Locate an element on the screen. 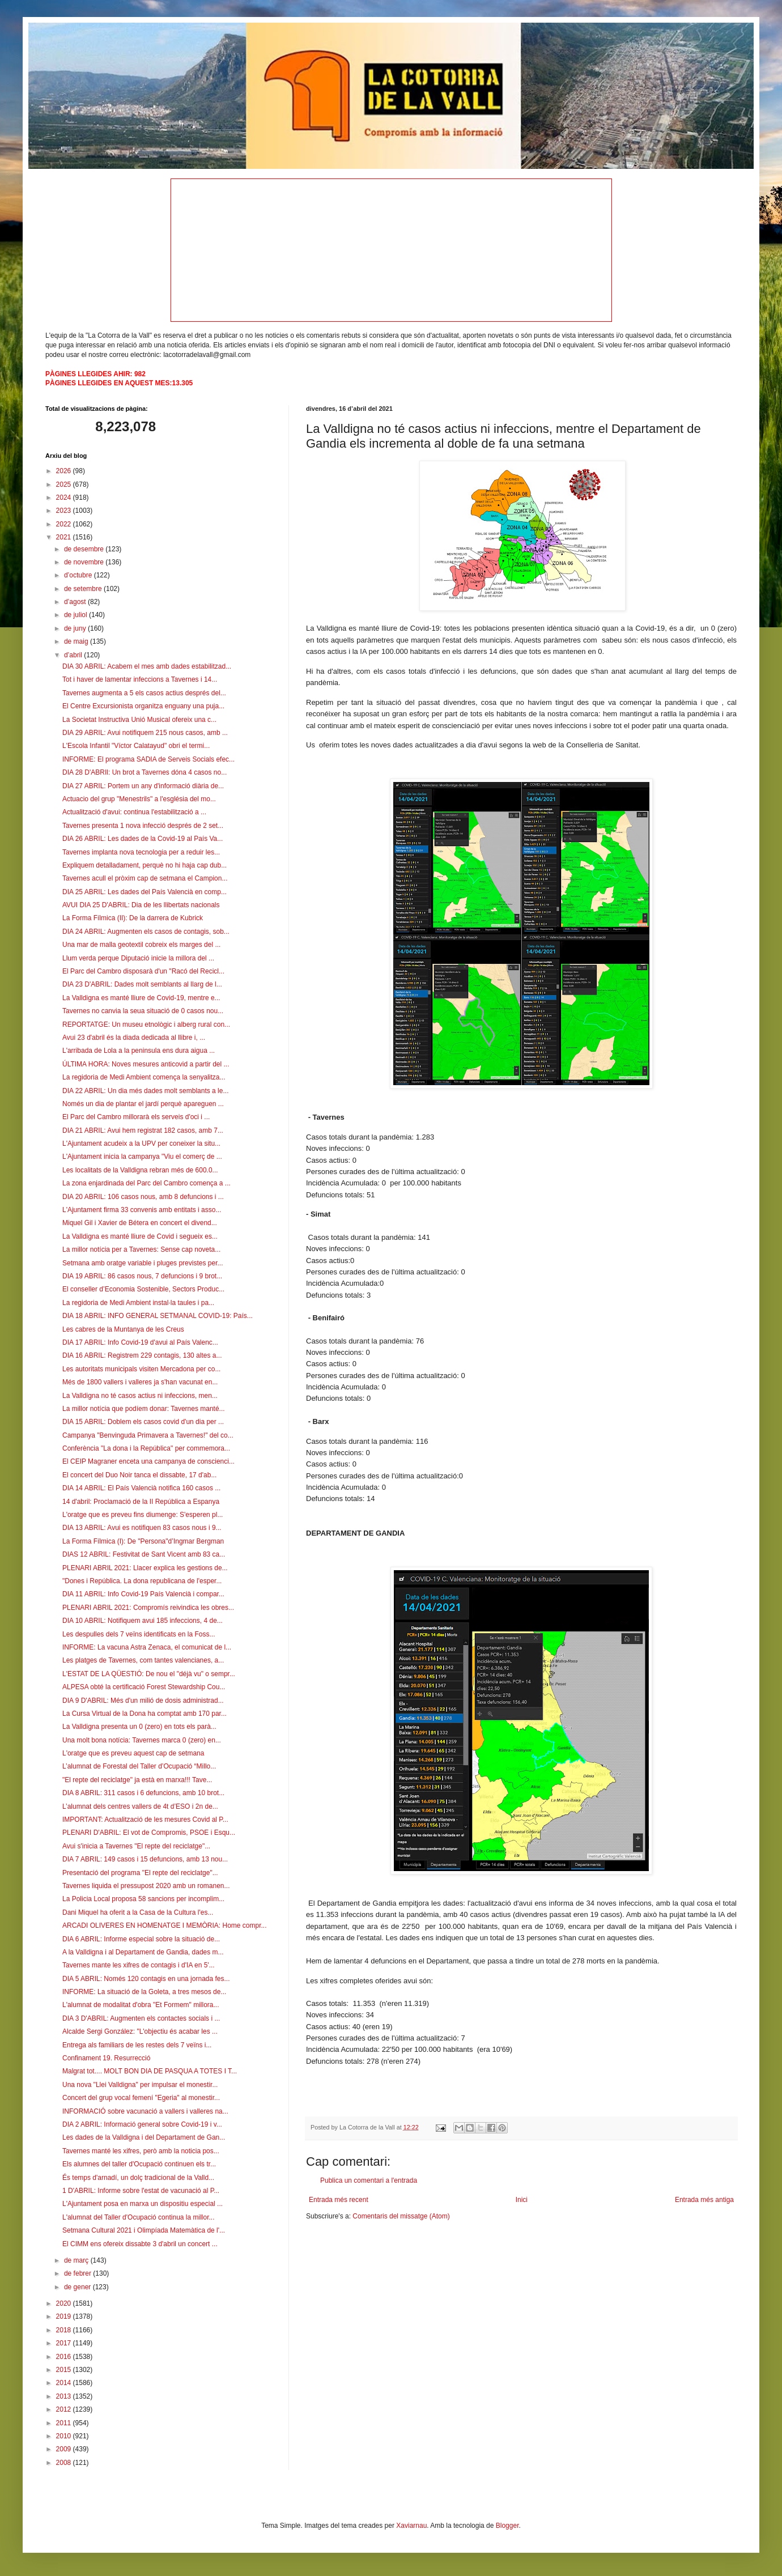 The width and height of the screenshot is (782, 2576). Les dades de la Valldigna i del Departament de Gan... is located at coordinates (143, 2137).